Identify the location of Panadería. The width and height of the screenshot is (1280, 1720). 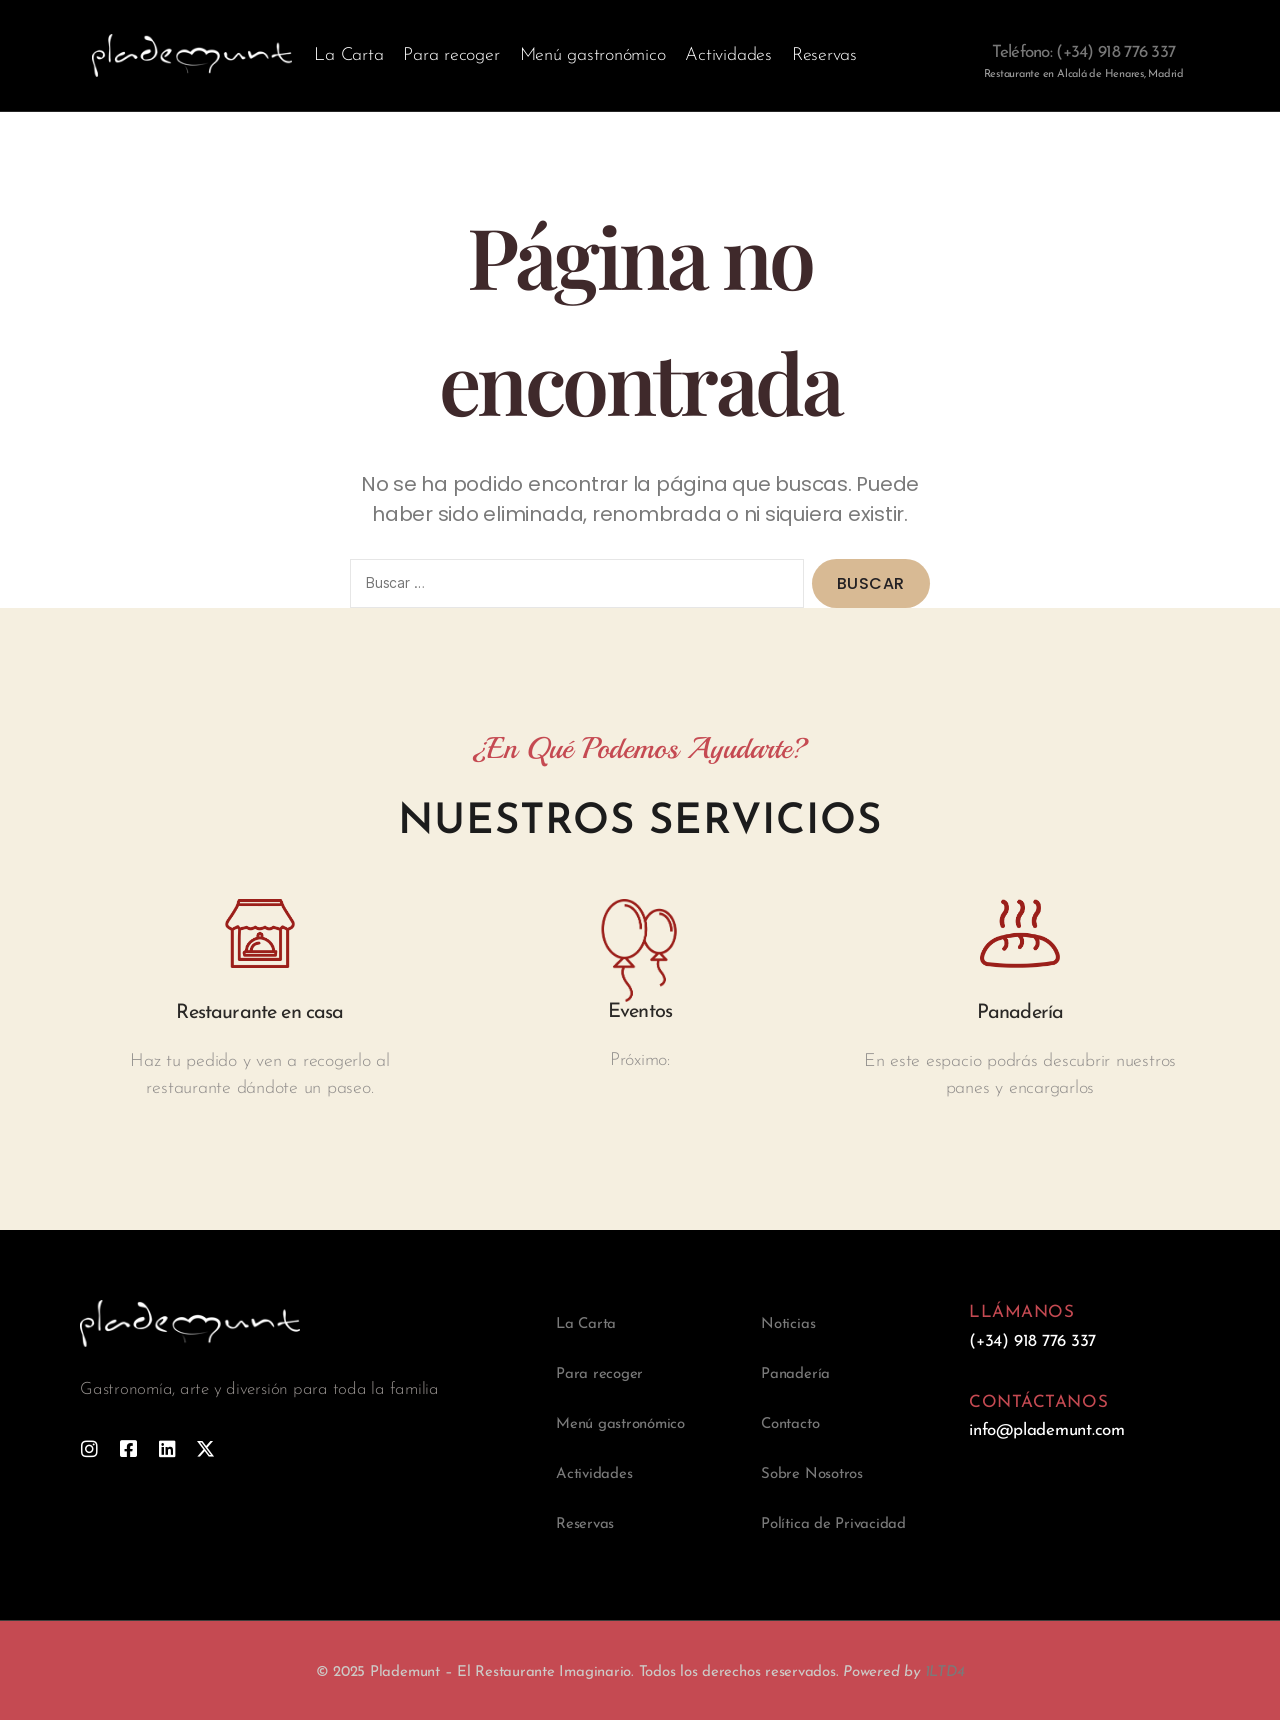
(795, 1374).